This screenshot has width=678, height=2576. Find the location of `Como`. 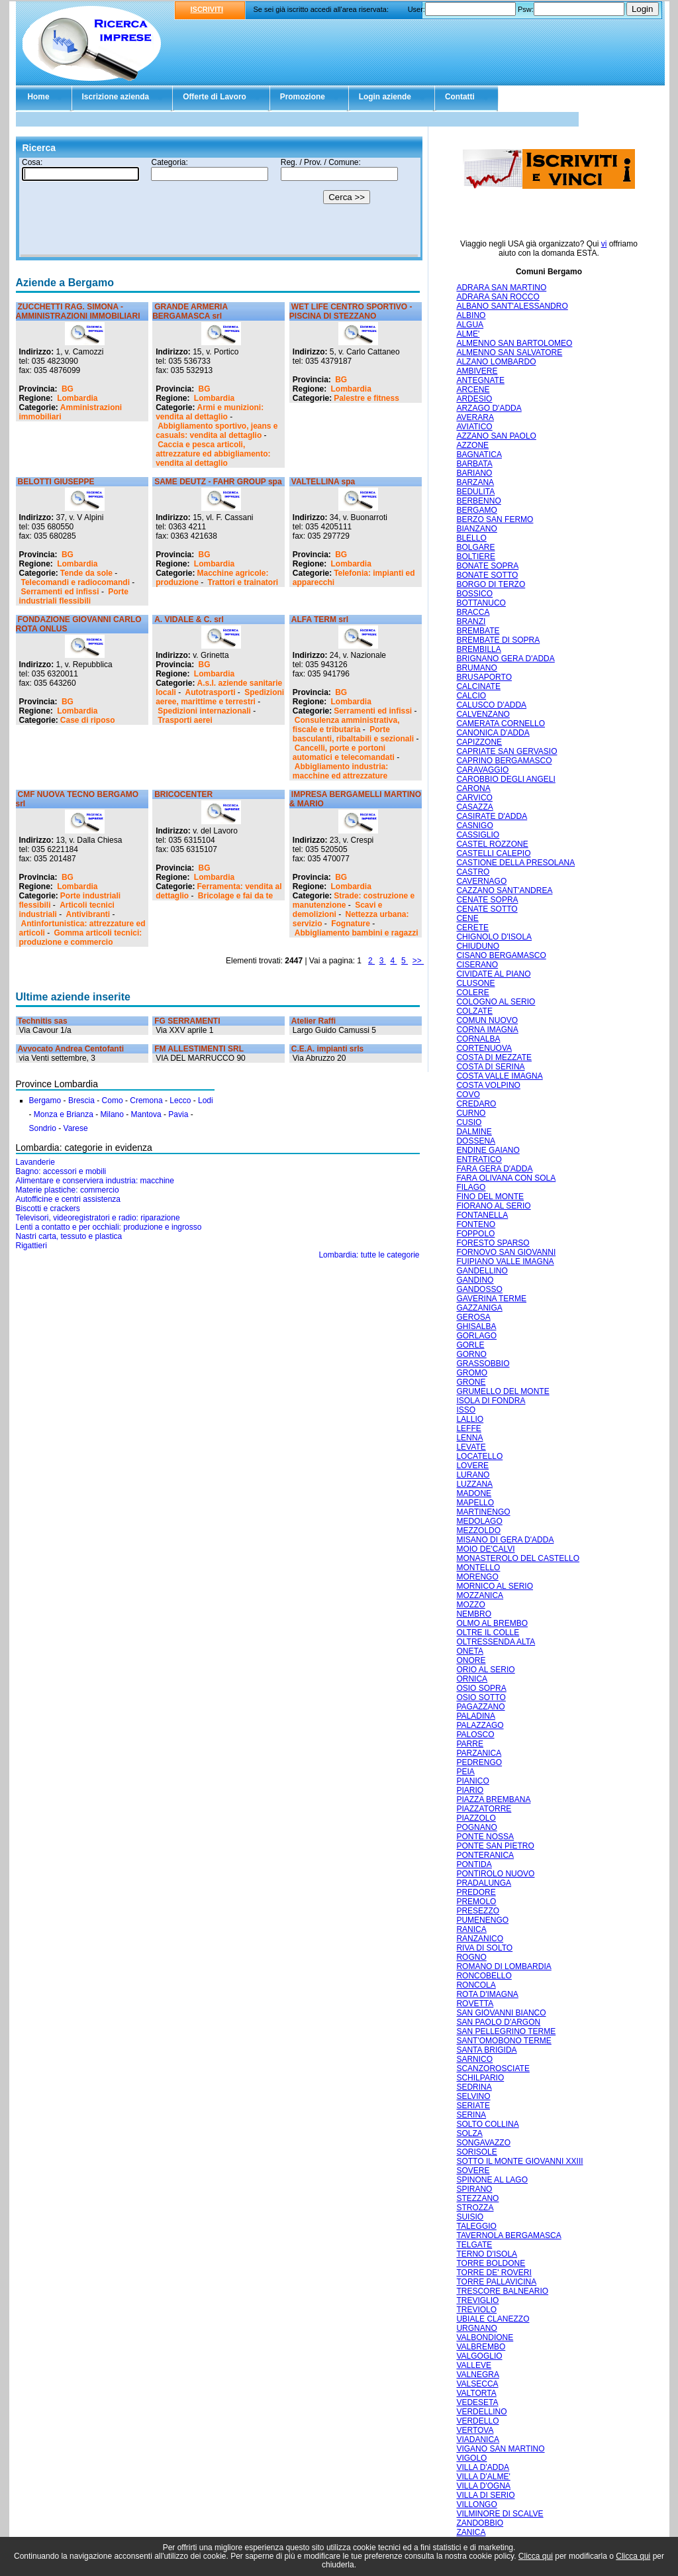

Como is located at coordinates (112, 1100).